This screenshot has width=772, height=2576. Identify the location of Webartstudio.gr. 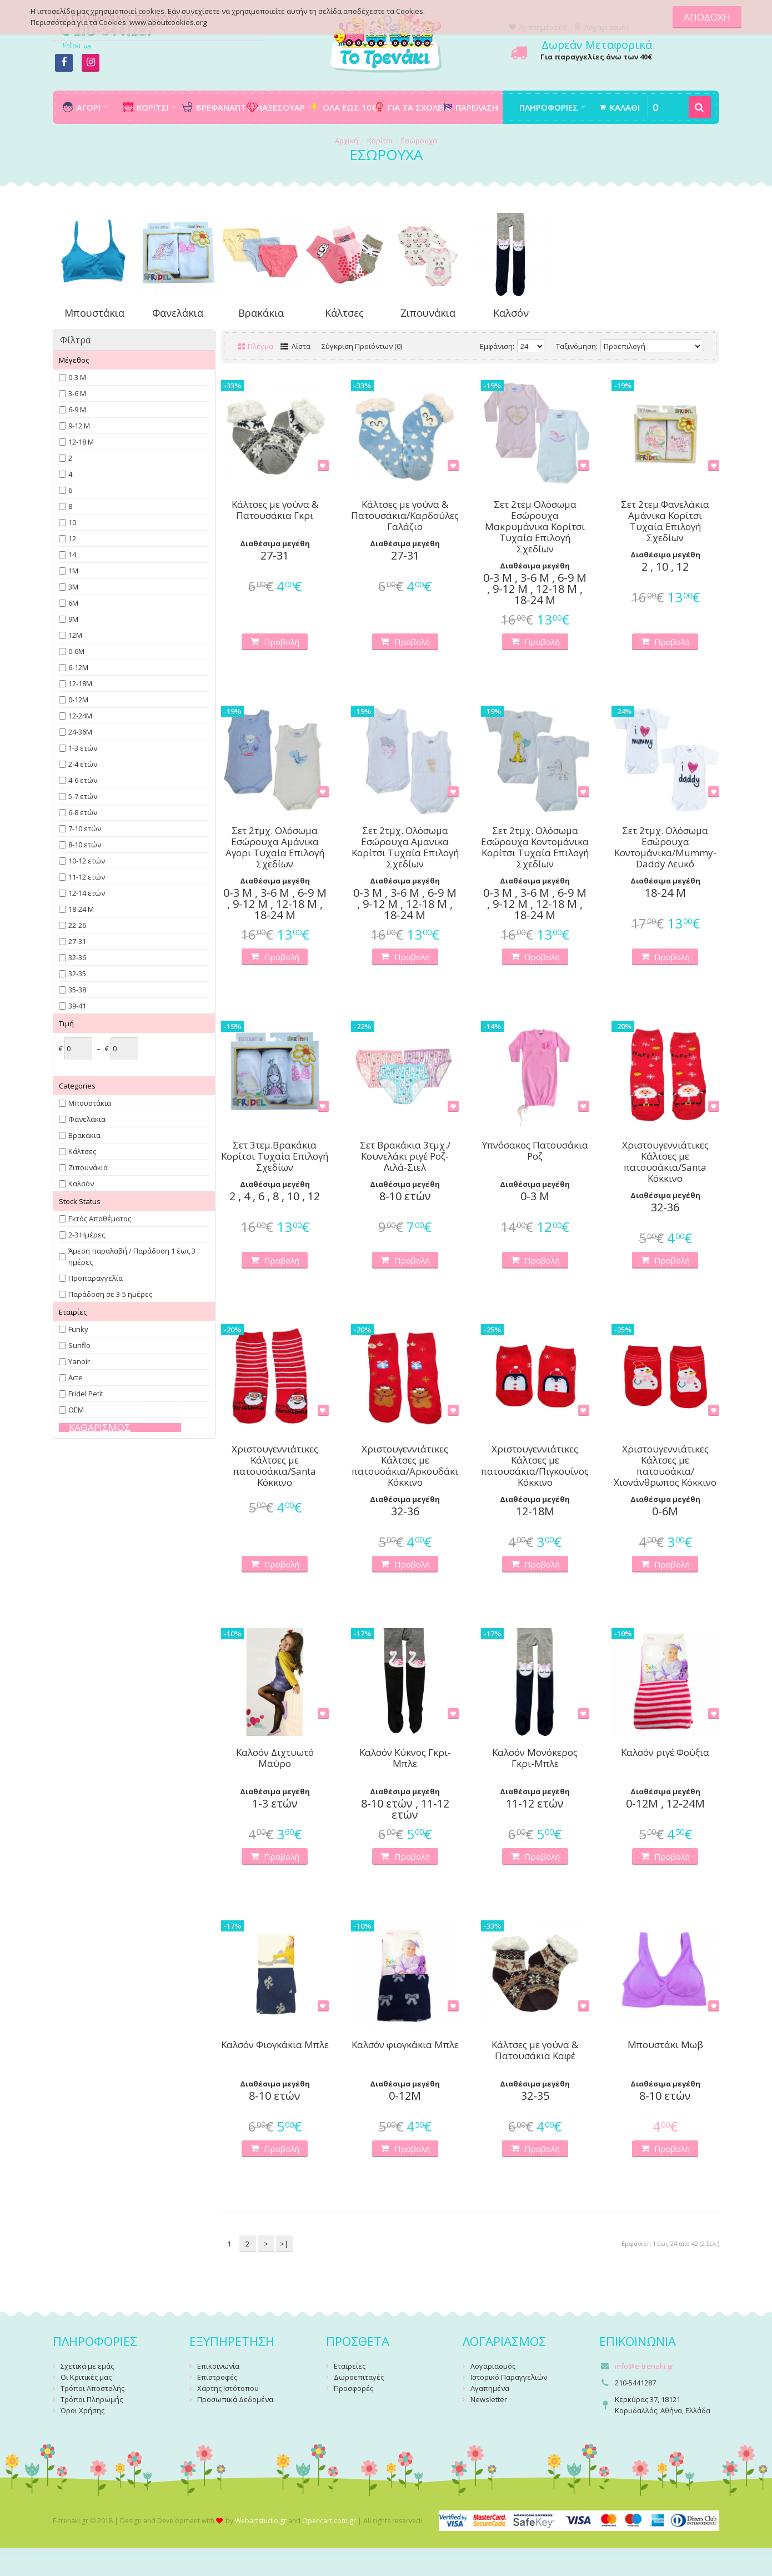
(261, 2520).